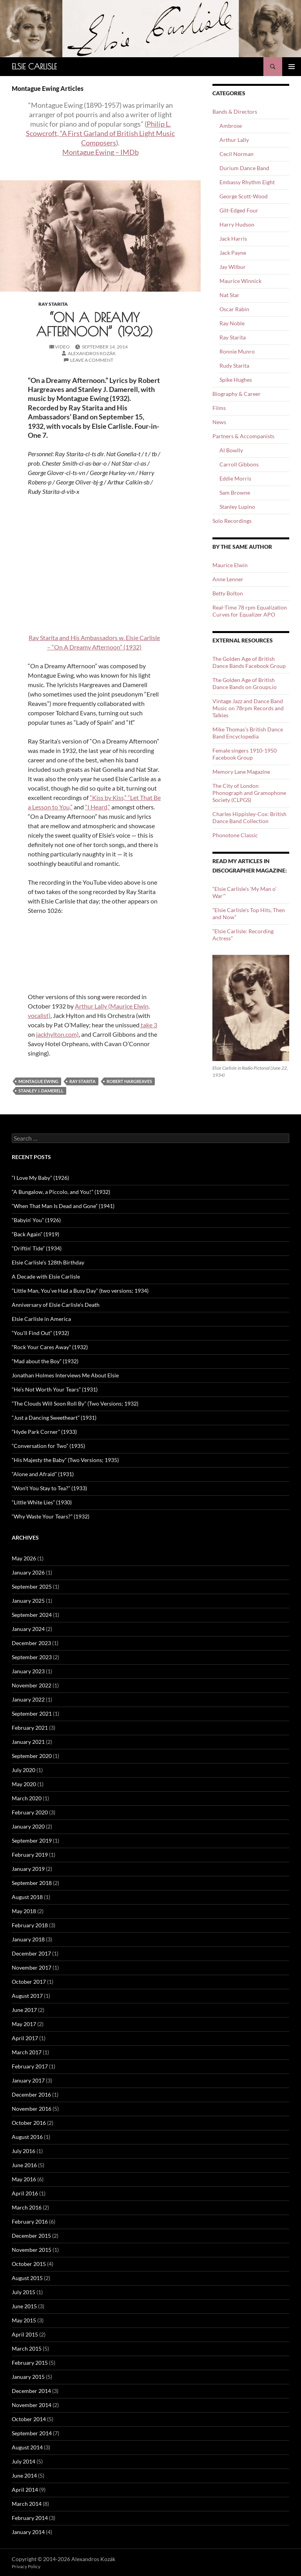 The height and width of the screenshot is (2576, 301). Describe the element at coordinates (28, 1600) in the screenshot. I see `January 2025` at that location.